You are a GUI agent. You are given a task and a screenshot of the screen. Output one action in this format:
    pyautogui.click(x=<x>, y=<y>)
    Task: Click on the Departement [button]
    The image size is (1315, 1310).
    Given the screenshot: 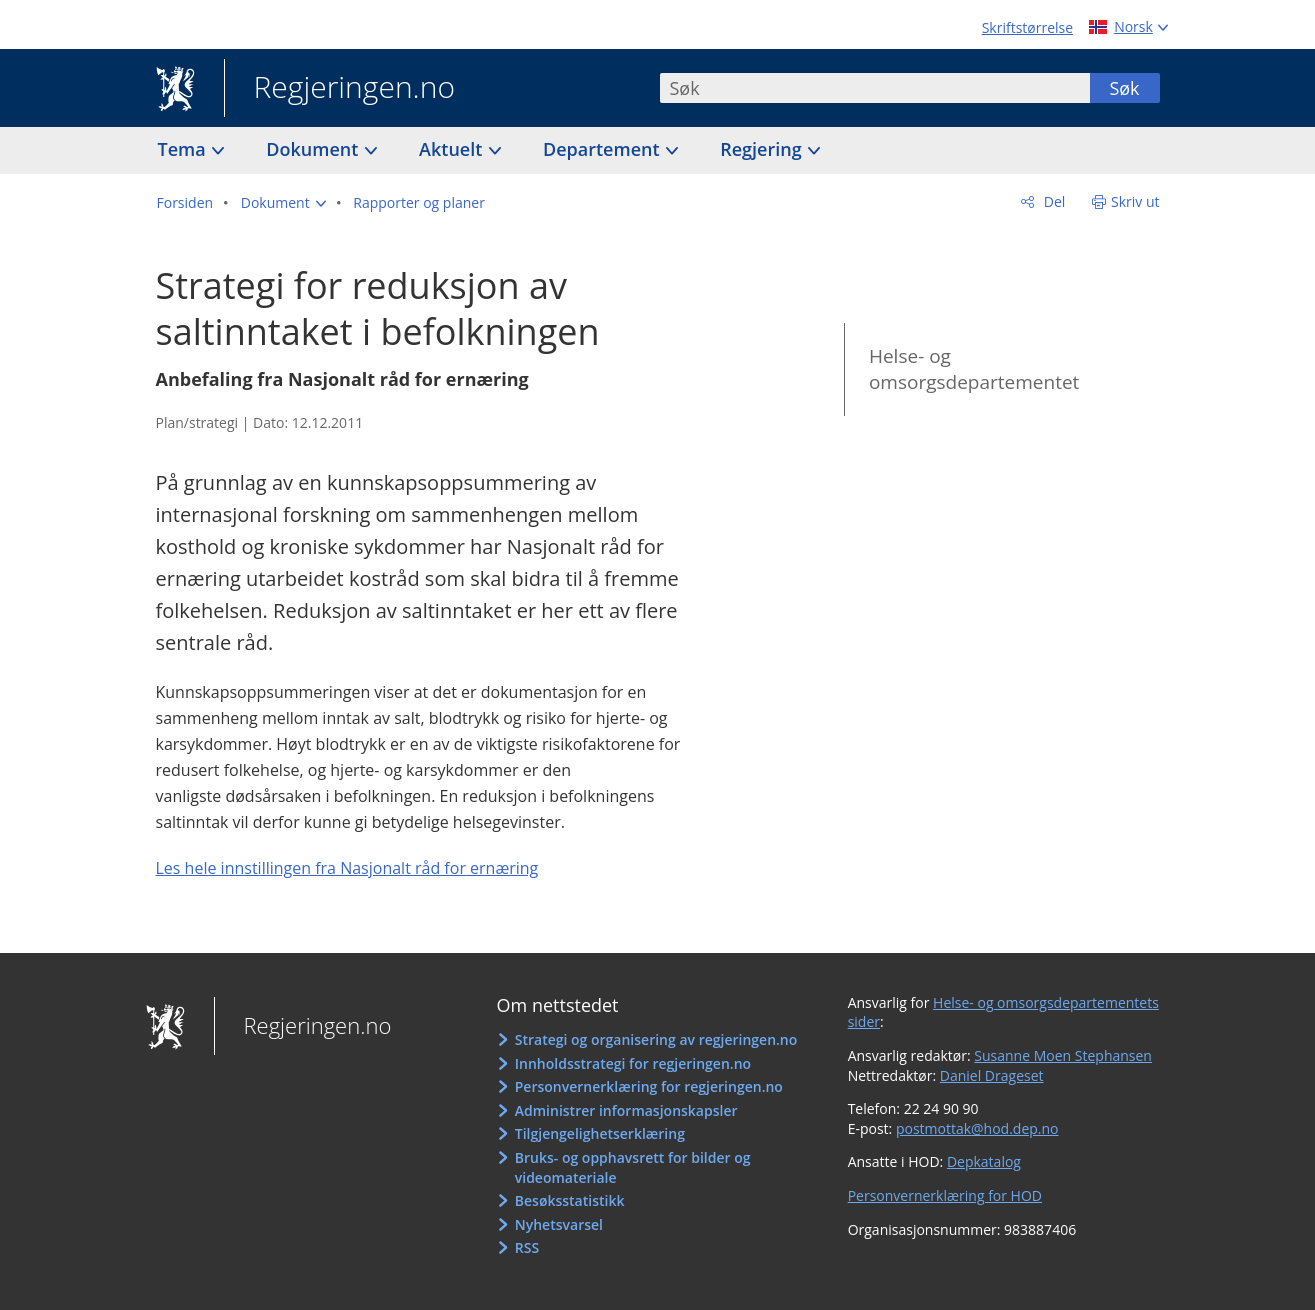 What is the action you would take?
    pyautogui.click(x=603, y=149)
    